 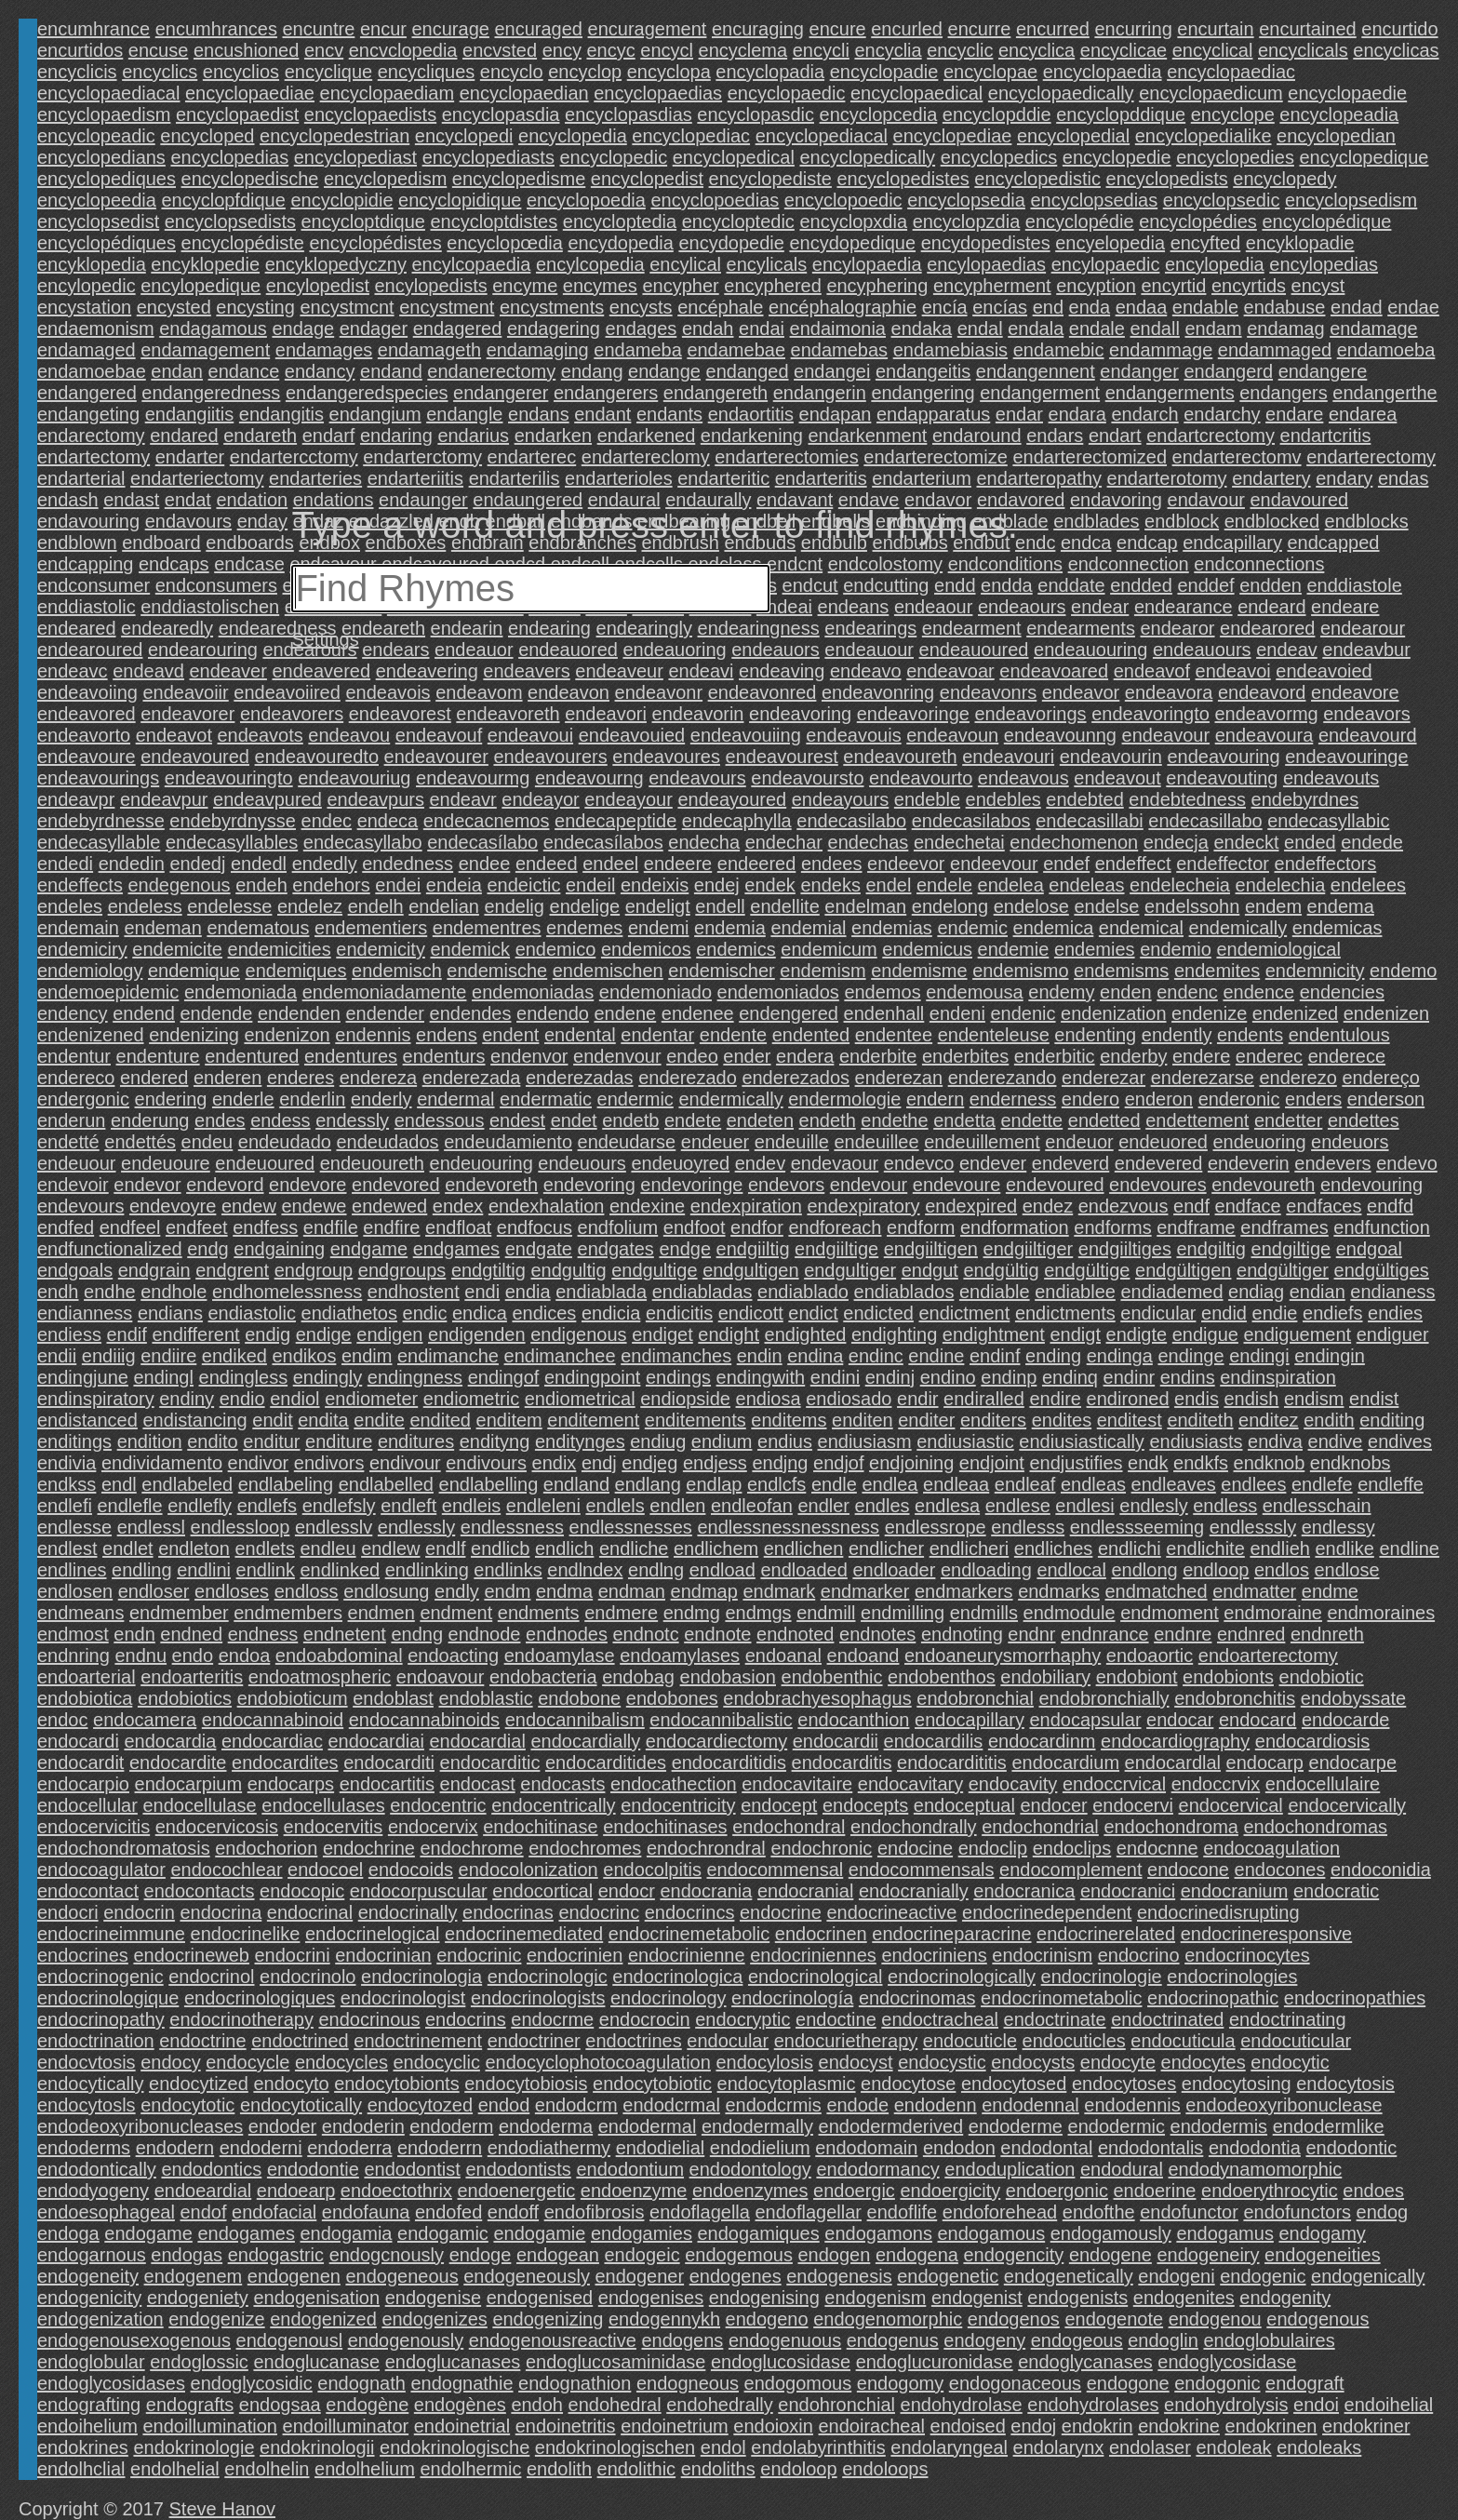 I want to click on endoearp, so click(x=296, y=2190).